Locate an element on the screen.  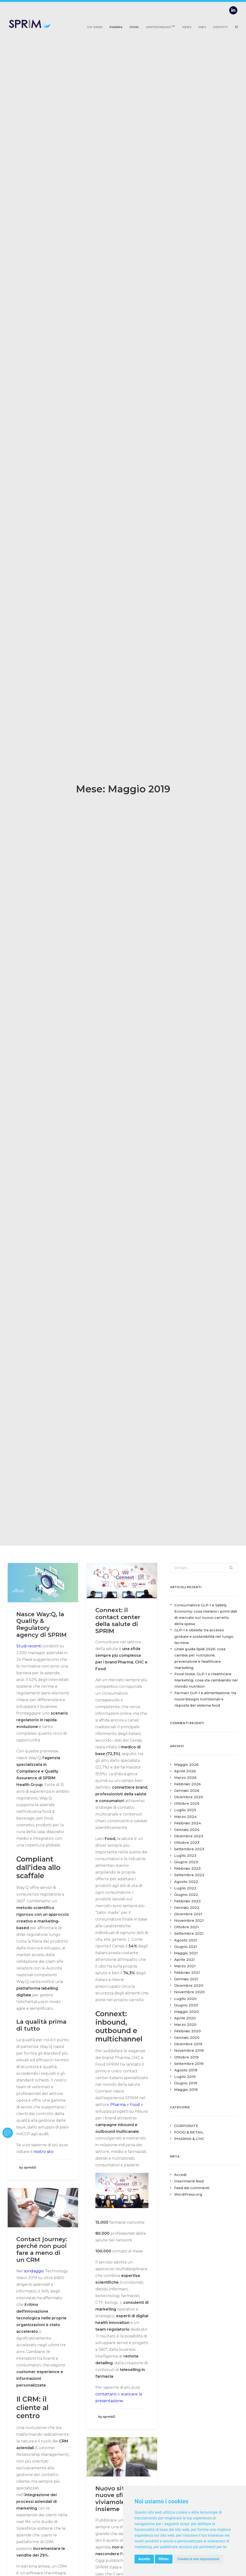
Febbraio 2026 is located at coordinates (187, 1784).